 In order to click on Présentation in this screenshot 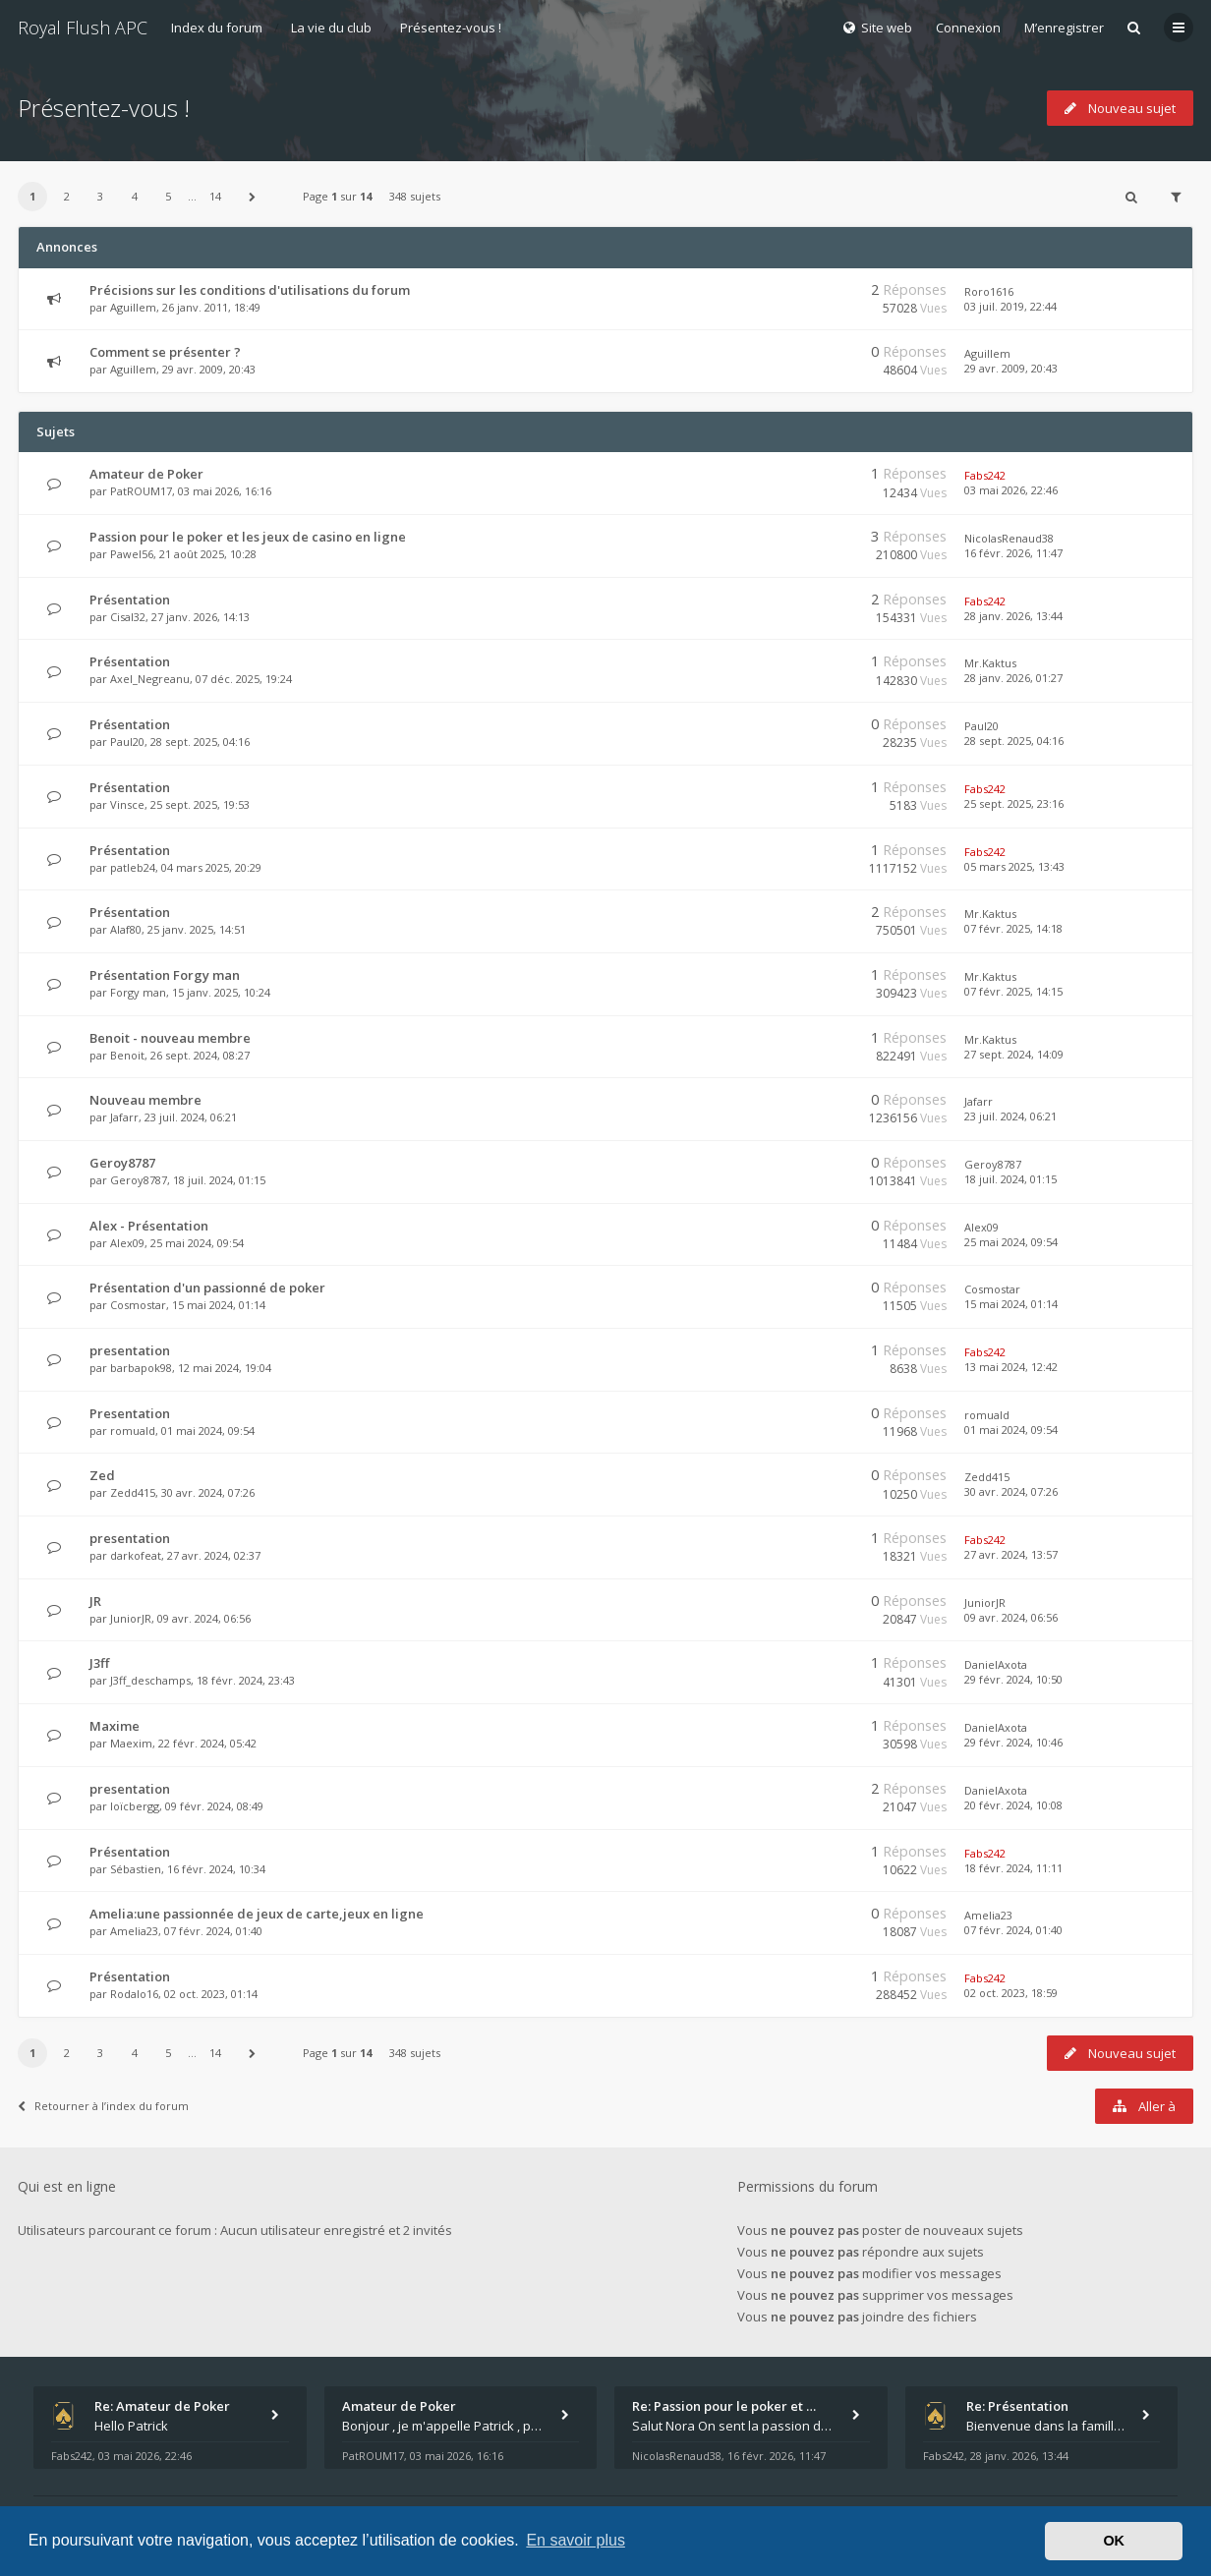, I will do `click(129, 599)`.